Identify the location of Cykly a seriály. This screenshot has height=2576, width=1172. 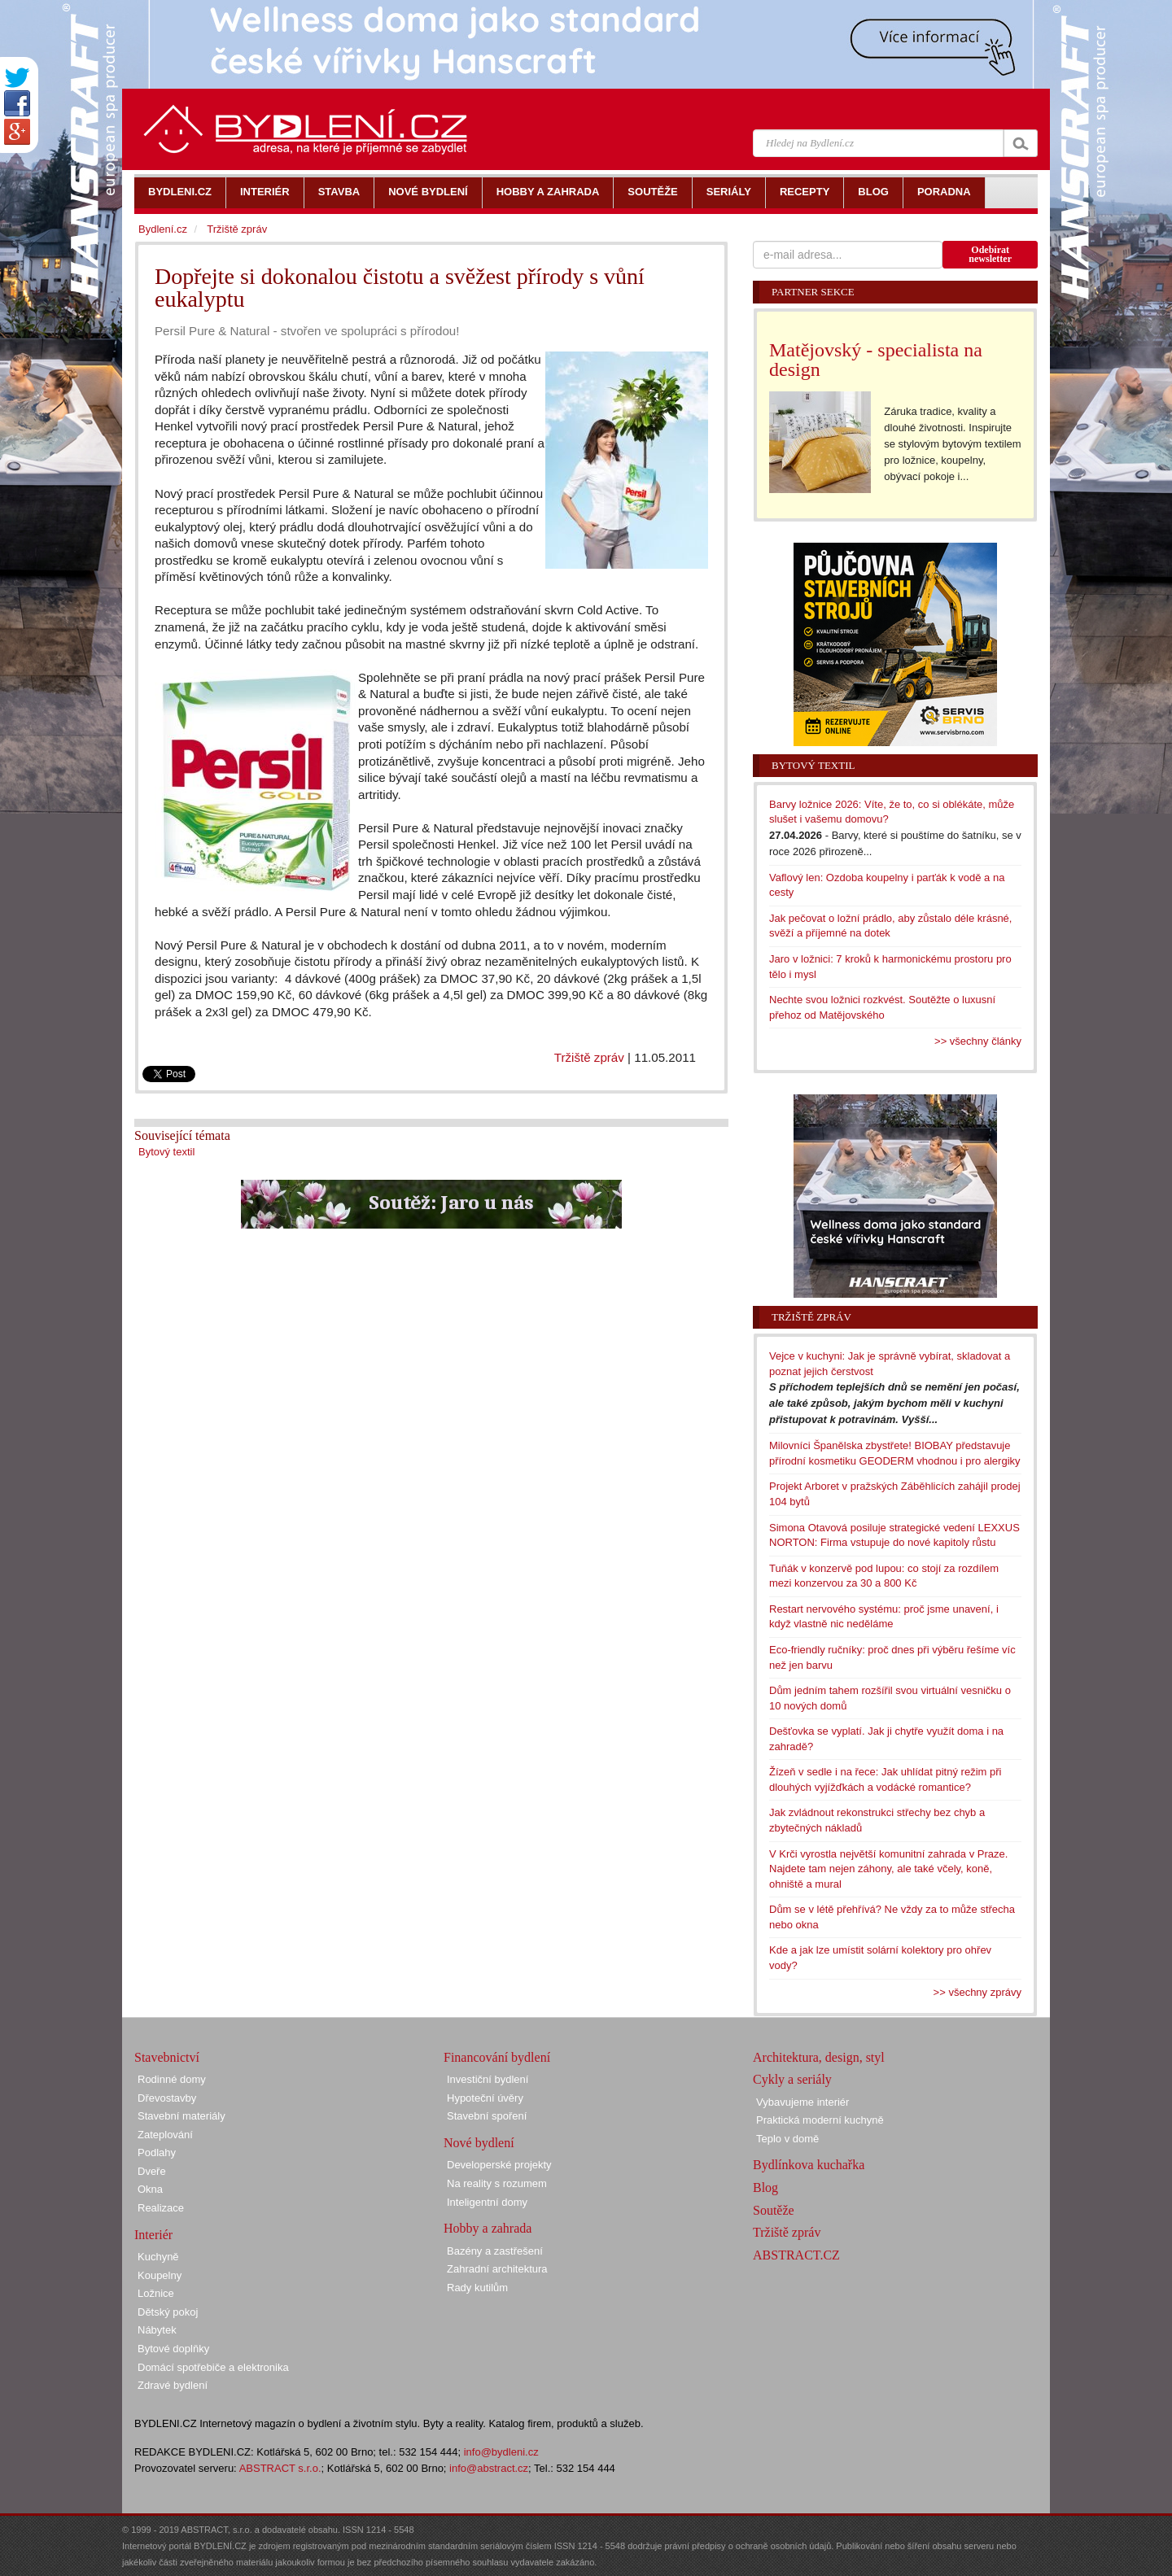
(792, 2079).